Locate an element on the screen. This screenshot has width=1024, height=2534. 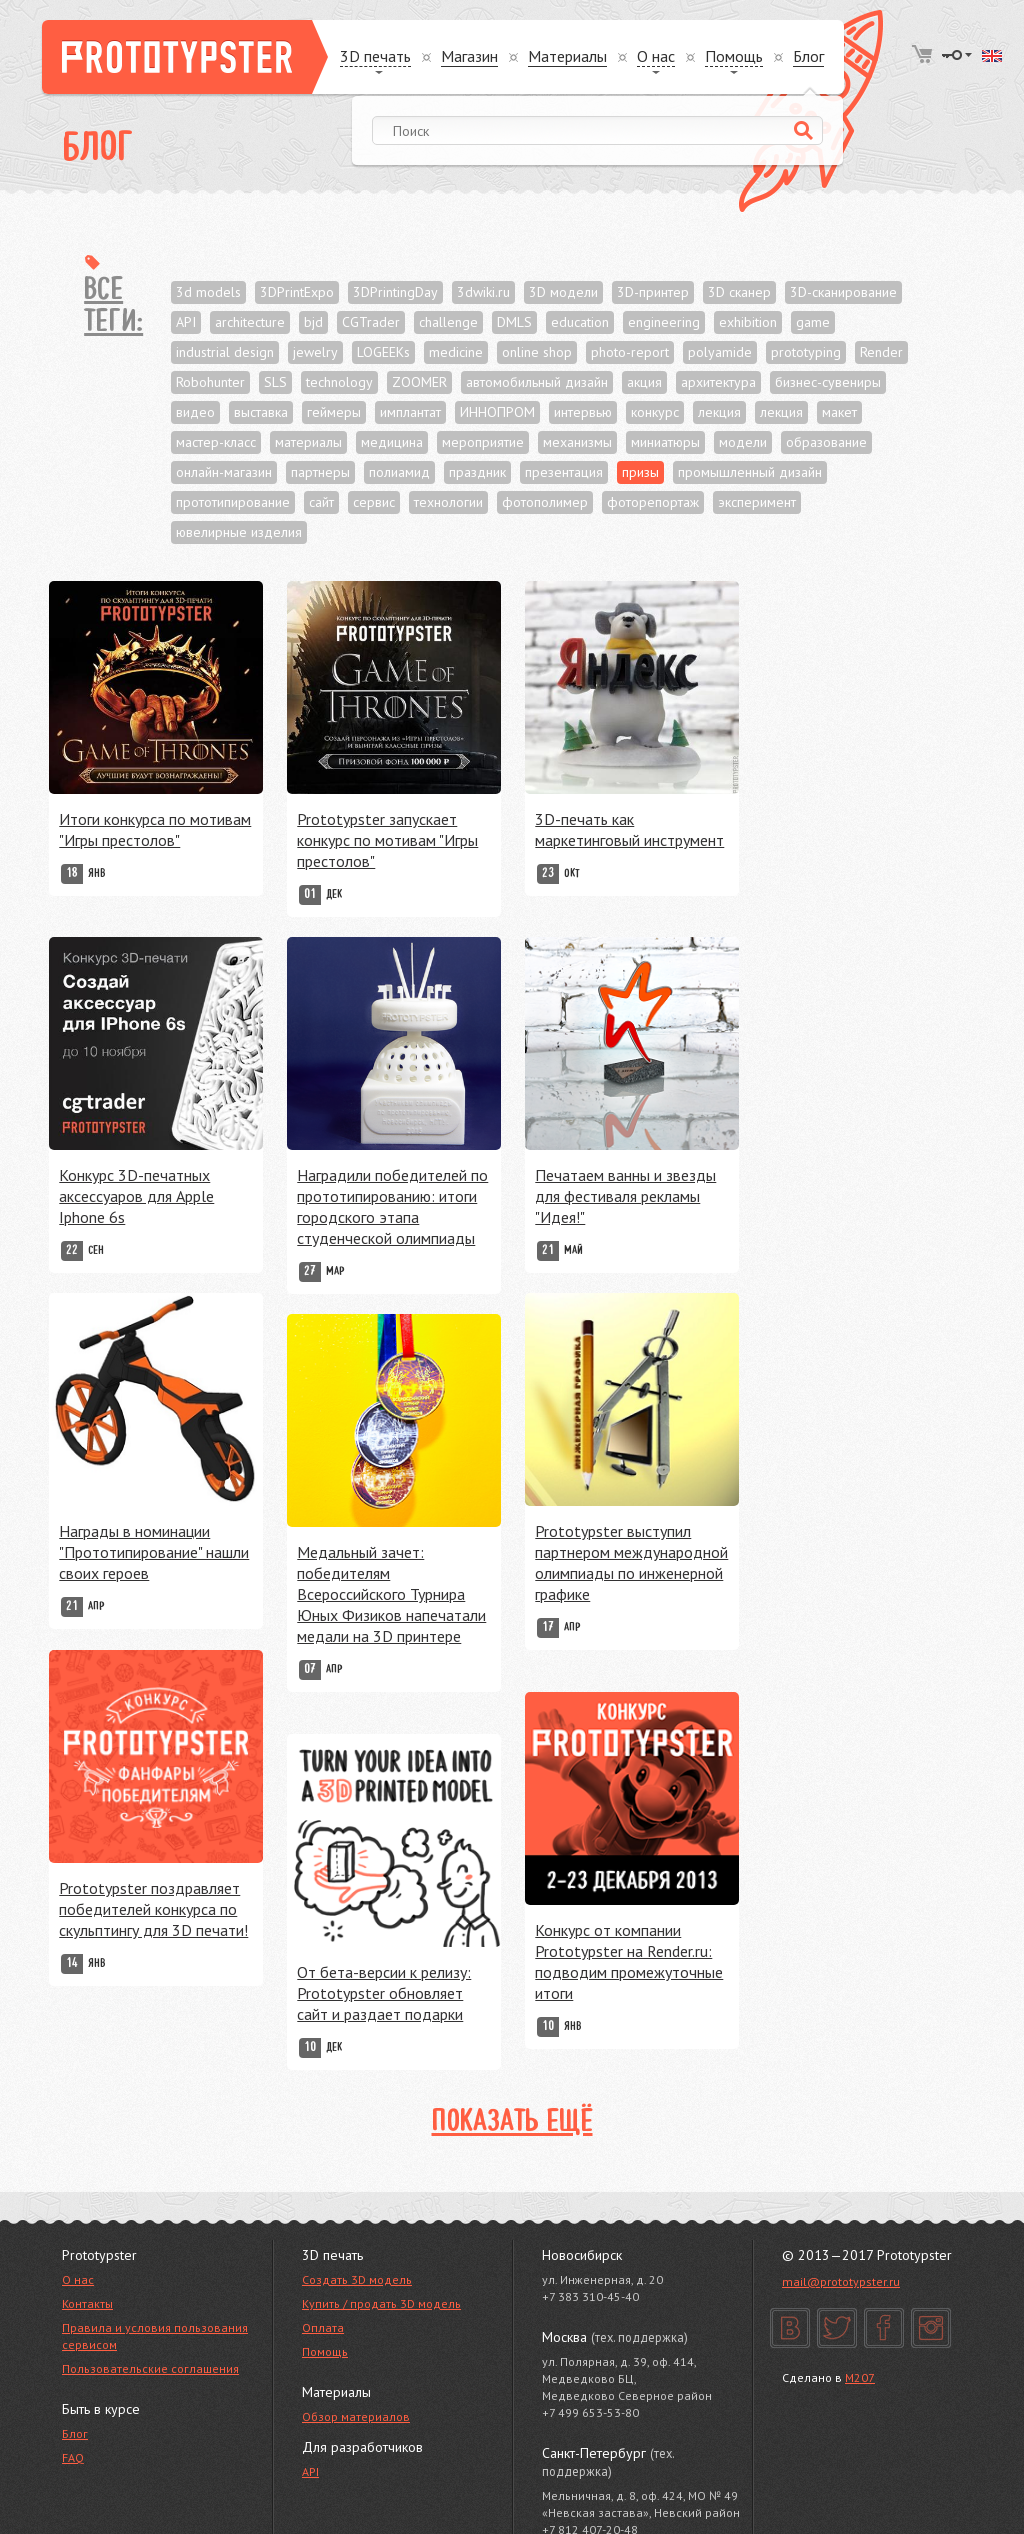
технологии is located at coordinates (448, 502).